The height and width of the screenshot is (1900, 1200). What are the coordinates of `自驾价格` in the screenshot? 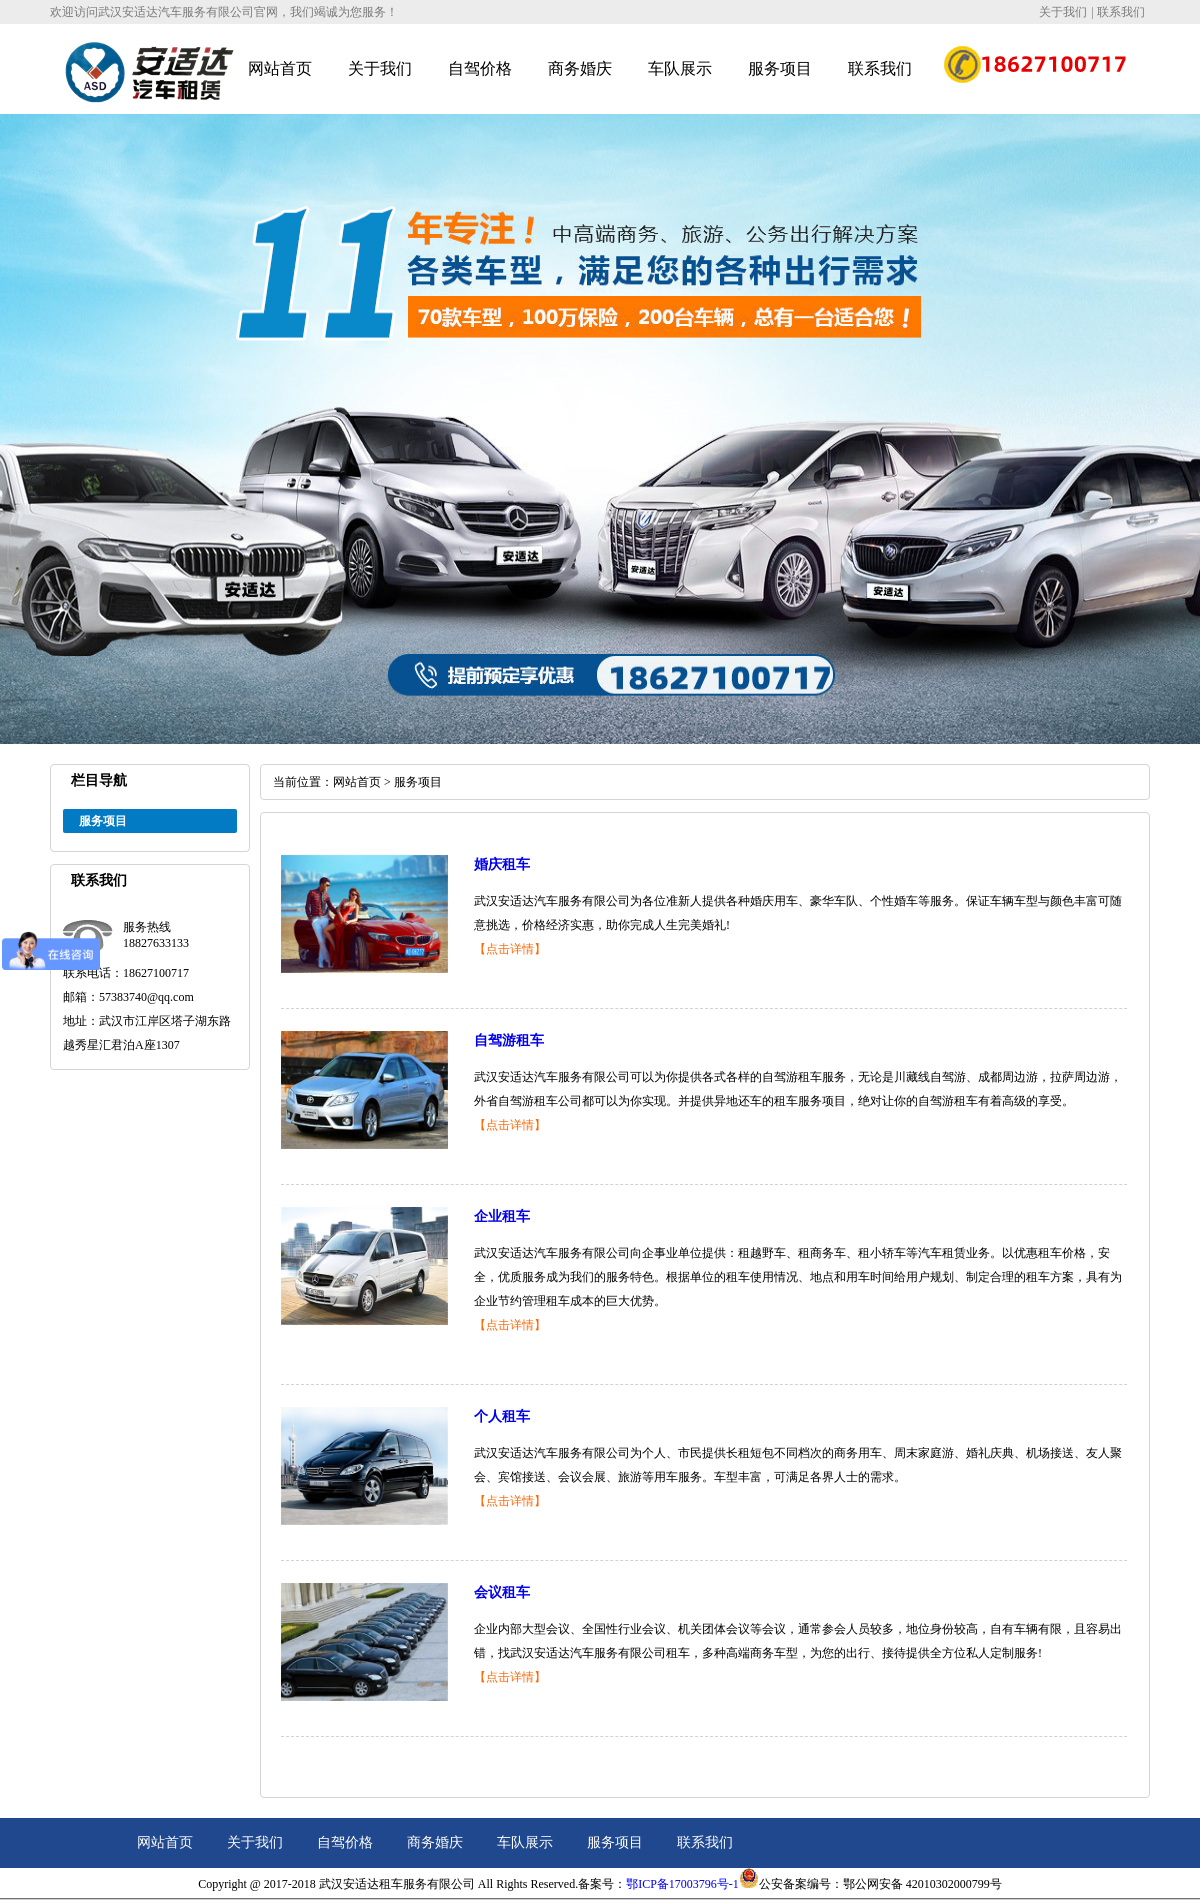 It's located at (480, 68).